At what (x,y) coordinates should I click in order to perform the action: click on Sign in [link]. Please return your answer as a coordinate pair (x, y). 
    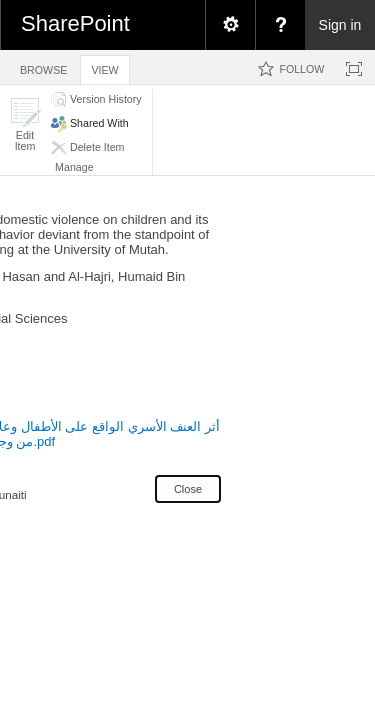
    Looking at the image, I should click on (340, 25).